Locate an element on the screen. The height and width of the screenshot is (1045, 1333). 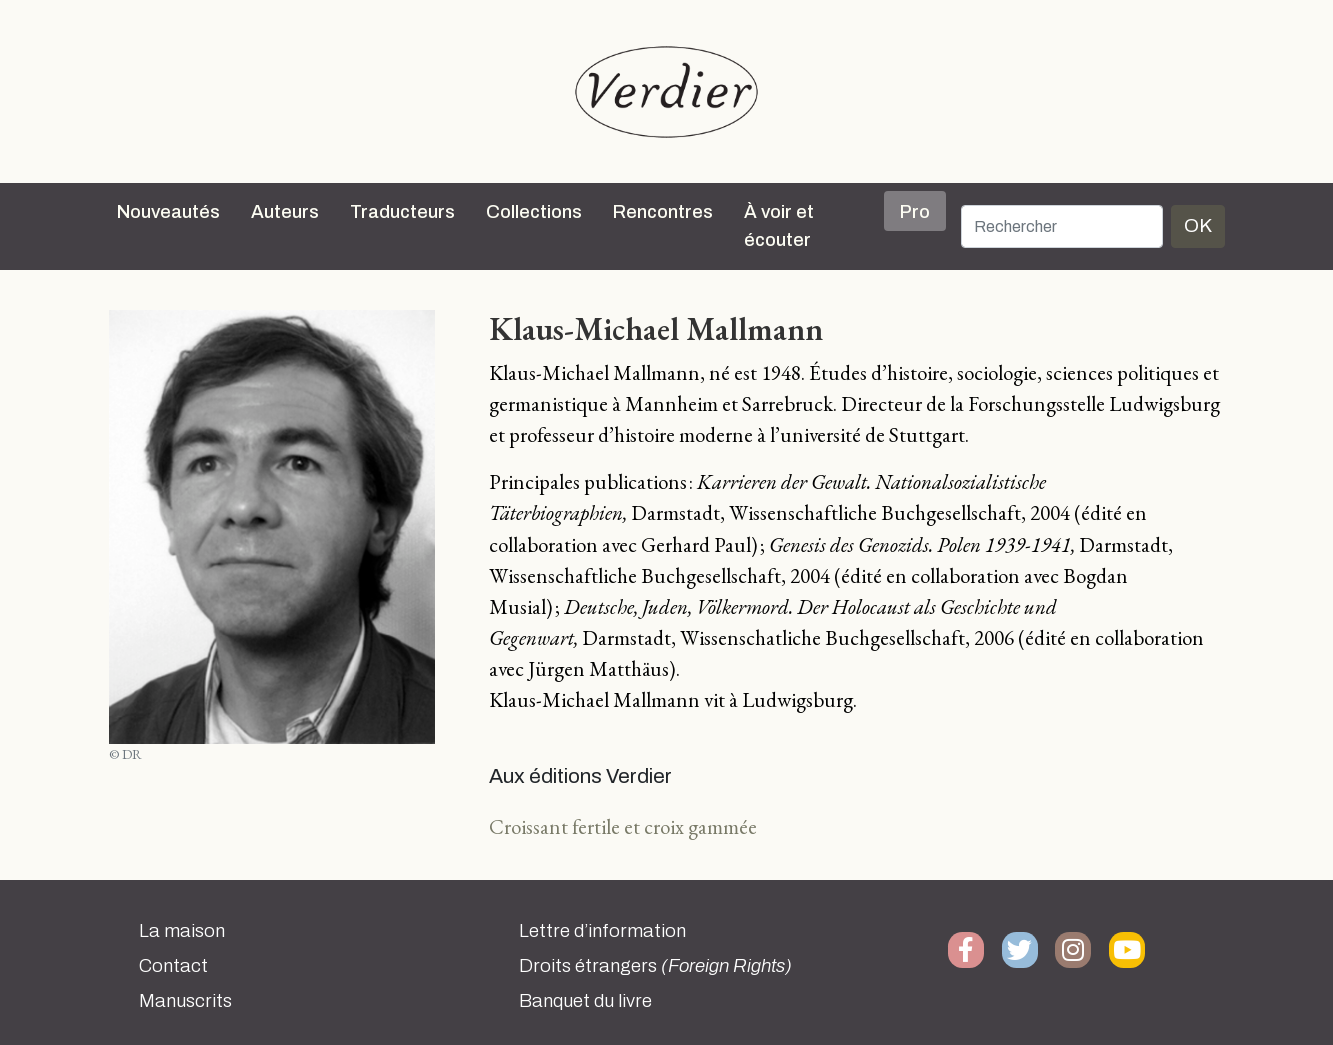
Rencontres is located at coordinates (663, 212).